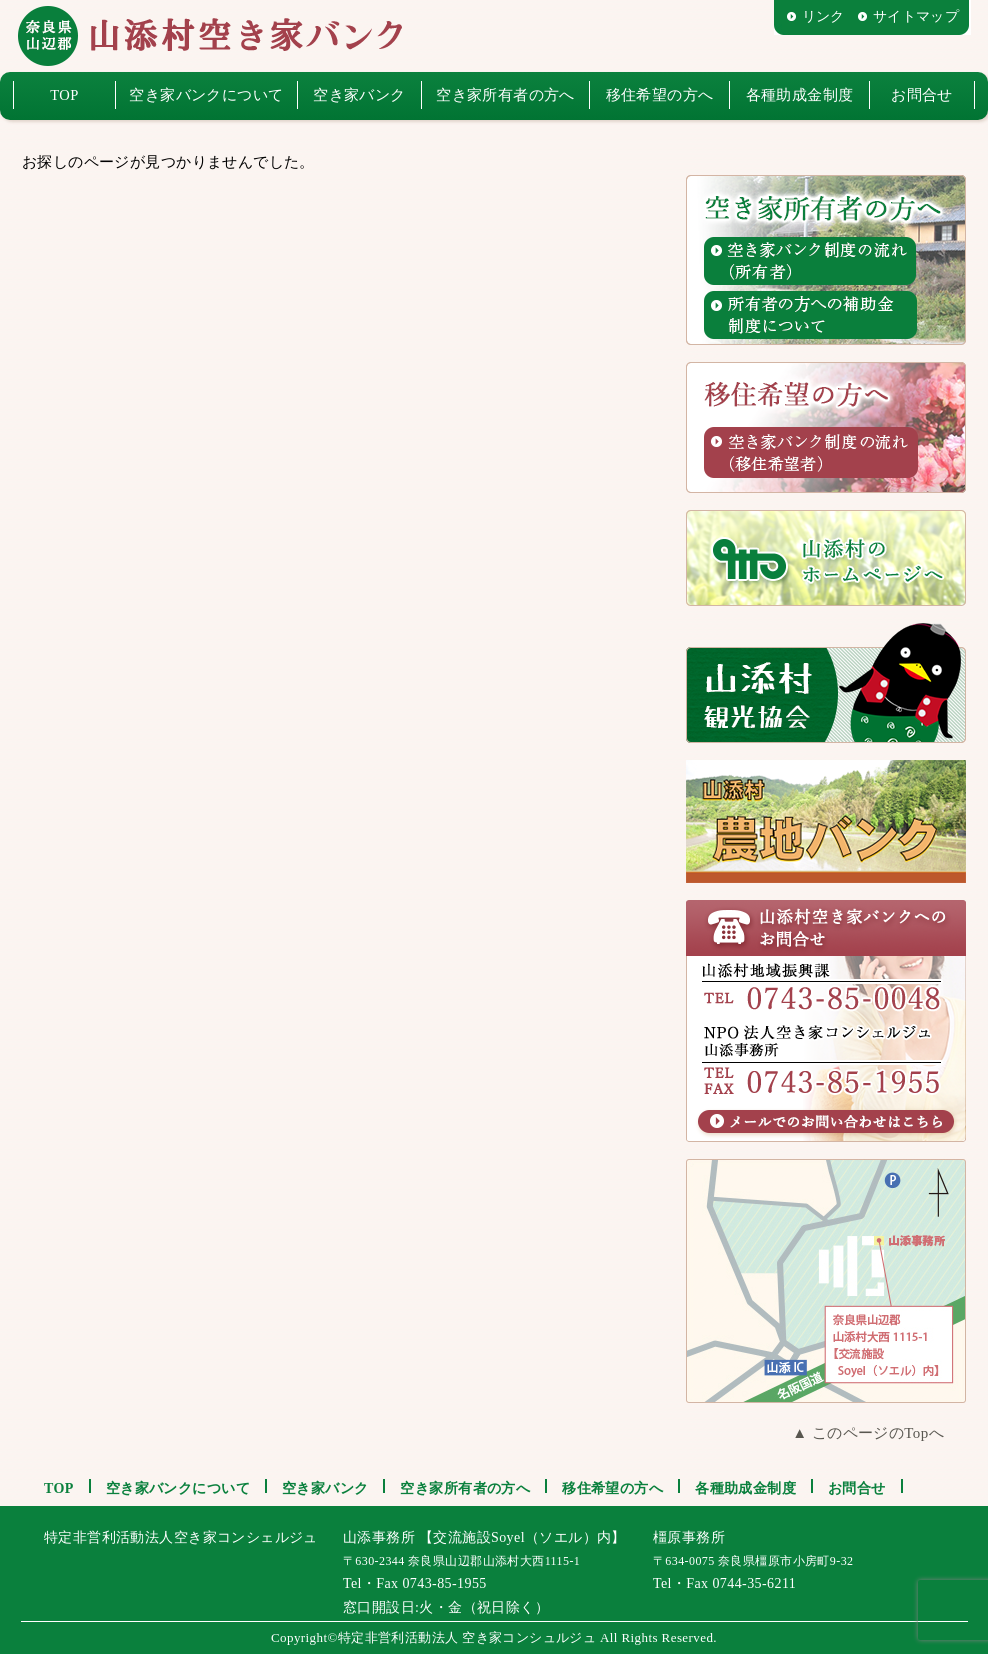 This screenshot has width=988, height=1654. I want to click on サイトマップ, so click(916, 16).